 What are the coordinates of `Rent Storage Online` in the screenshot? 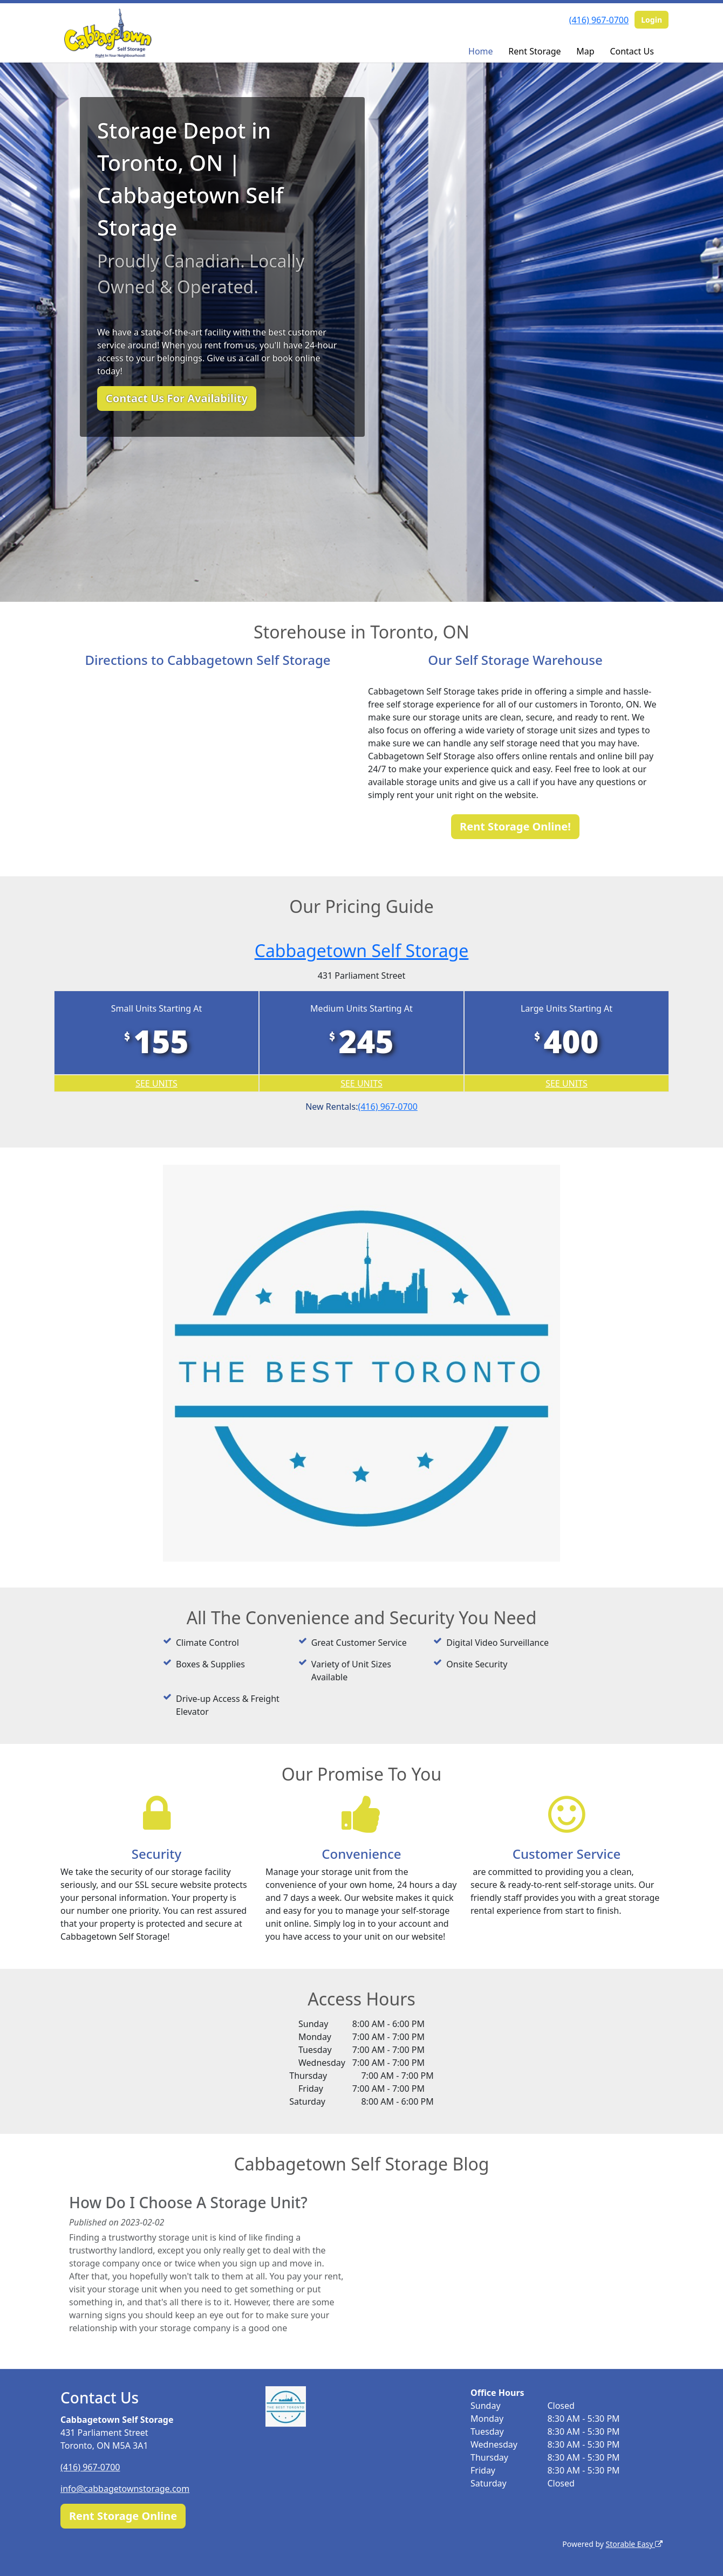 It's located at (123, 2516).